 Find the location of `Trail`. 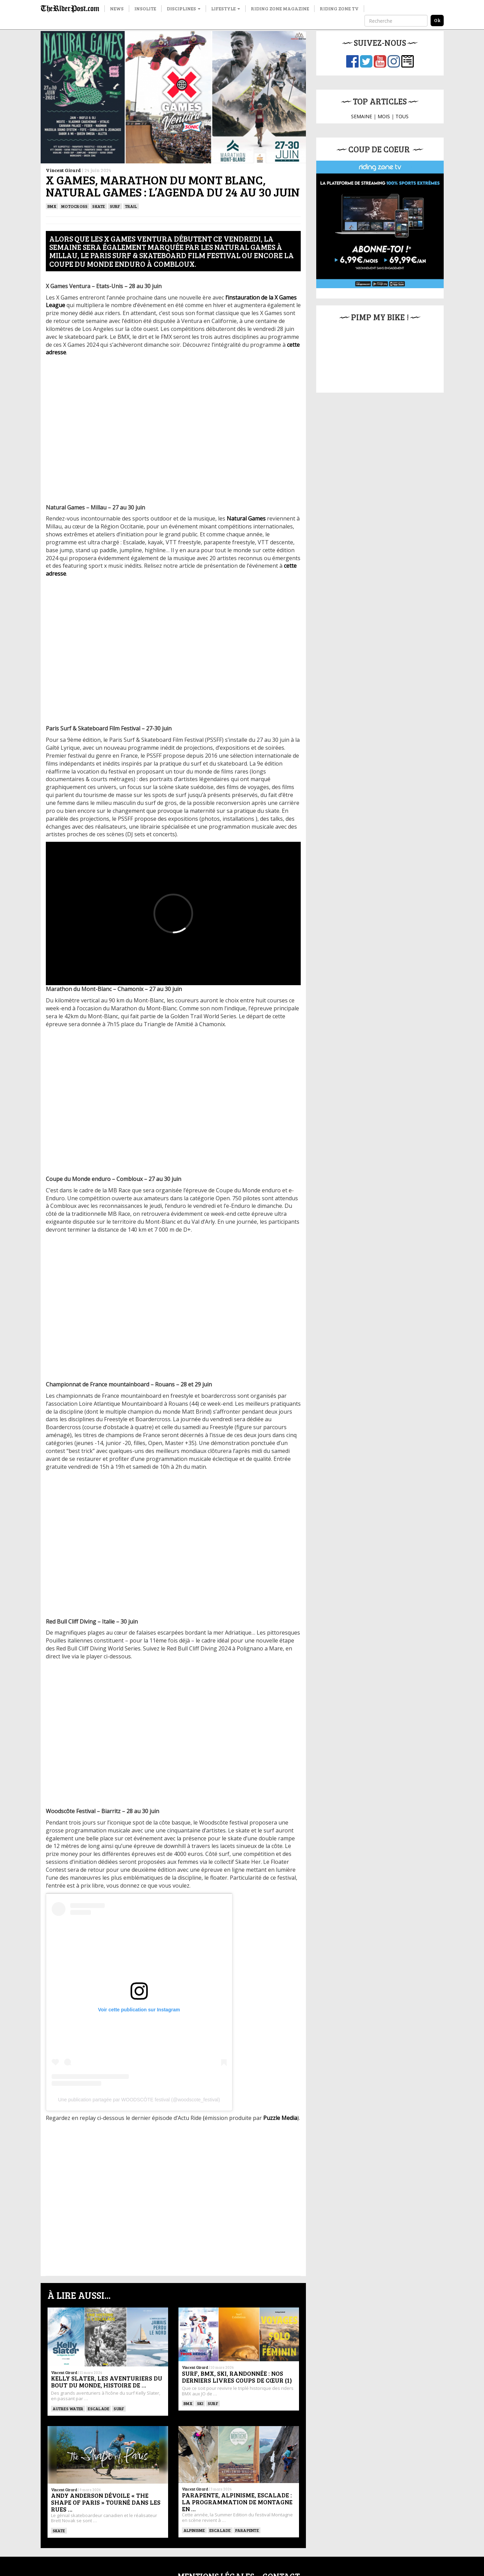

Trail is located at coordinates (131, 206).